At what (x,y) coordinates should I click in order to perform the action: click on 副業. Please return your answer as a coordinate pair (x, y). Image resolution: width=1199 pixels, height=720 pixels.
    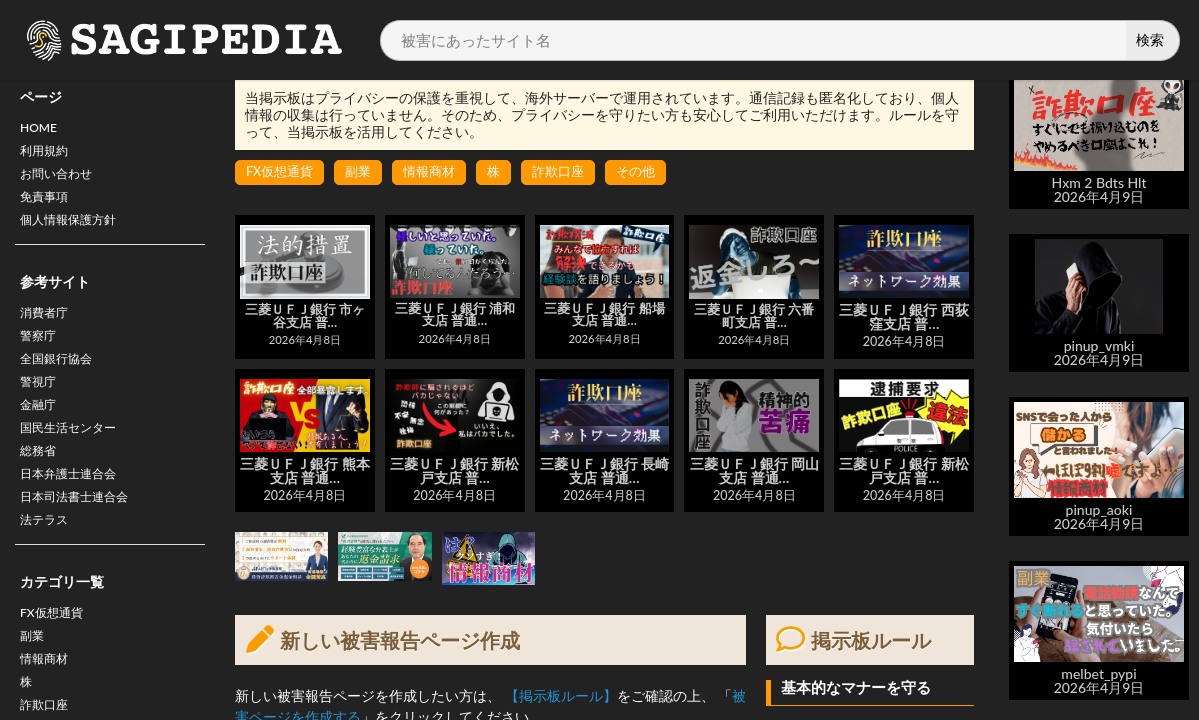
    Looking at the image, I should click on (34, 685).